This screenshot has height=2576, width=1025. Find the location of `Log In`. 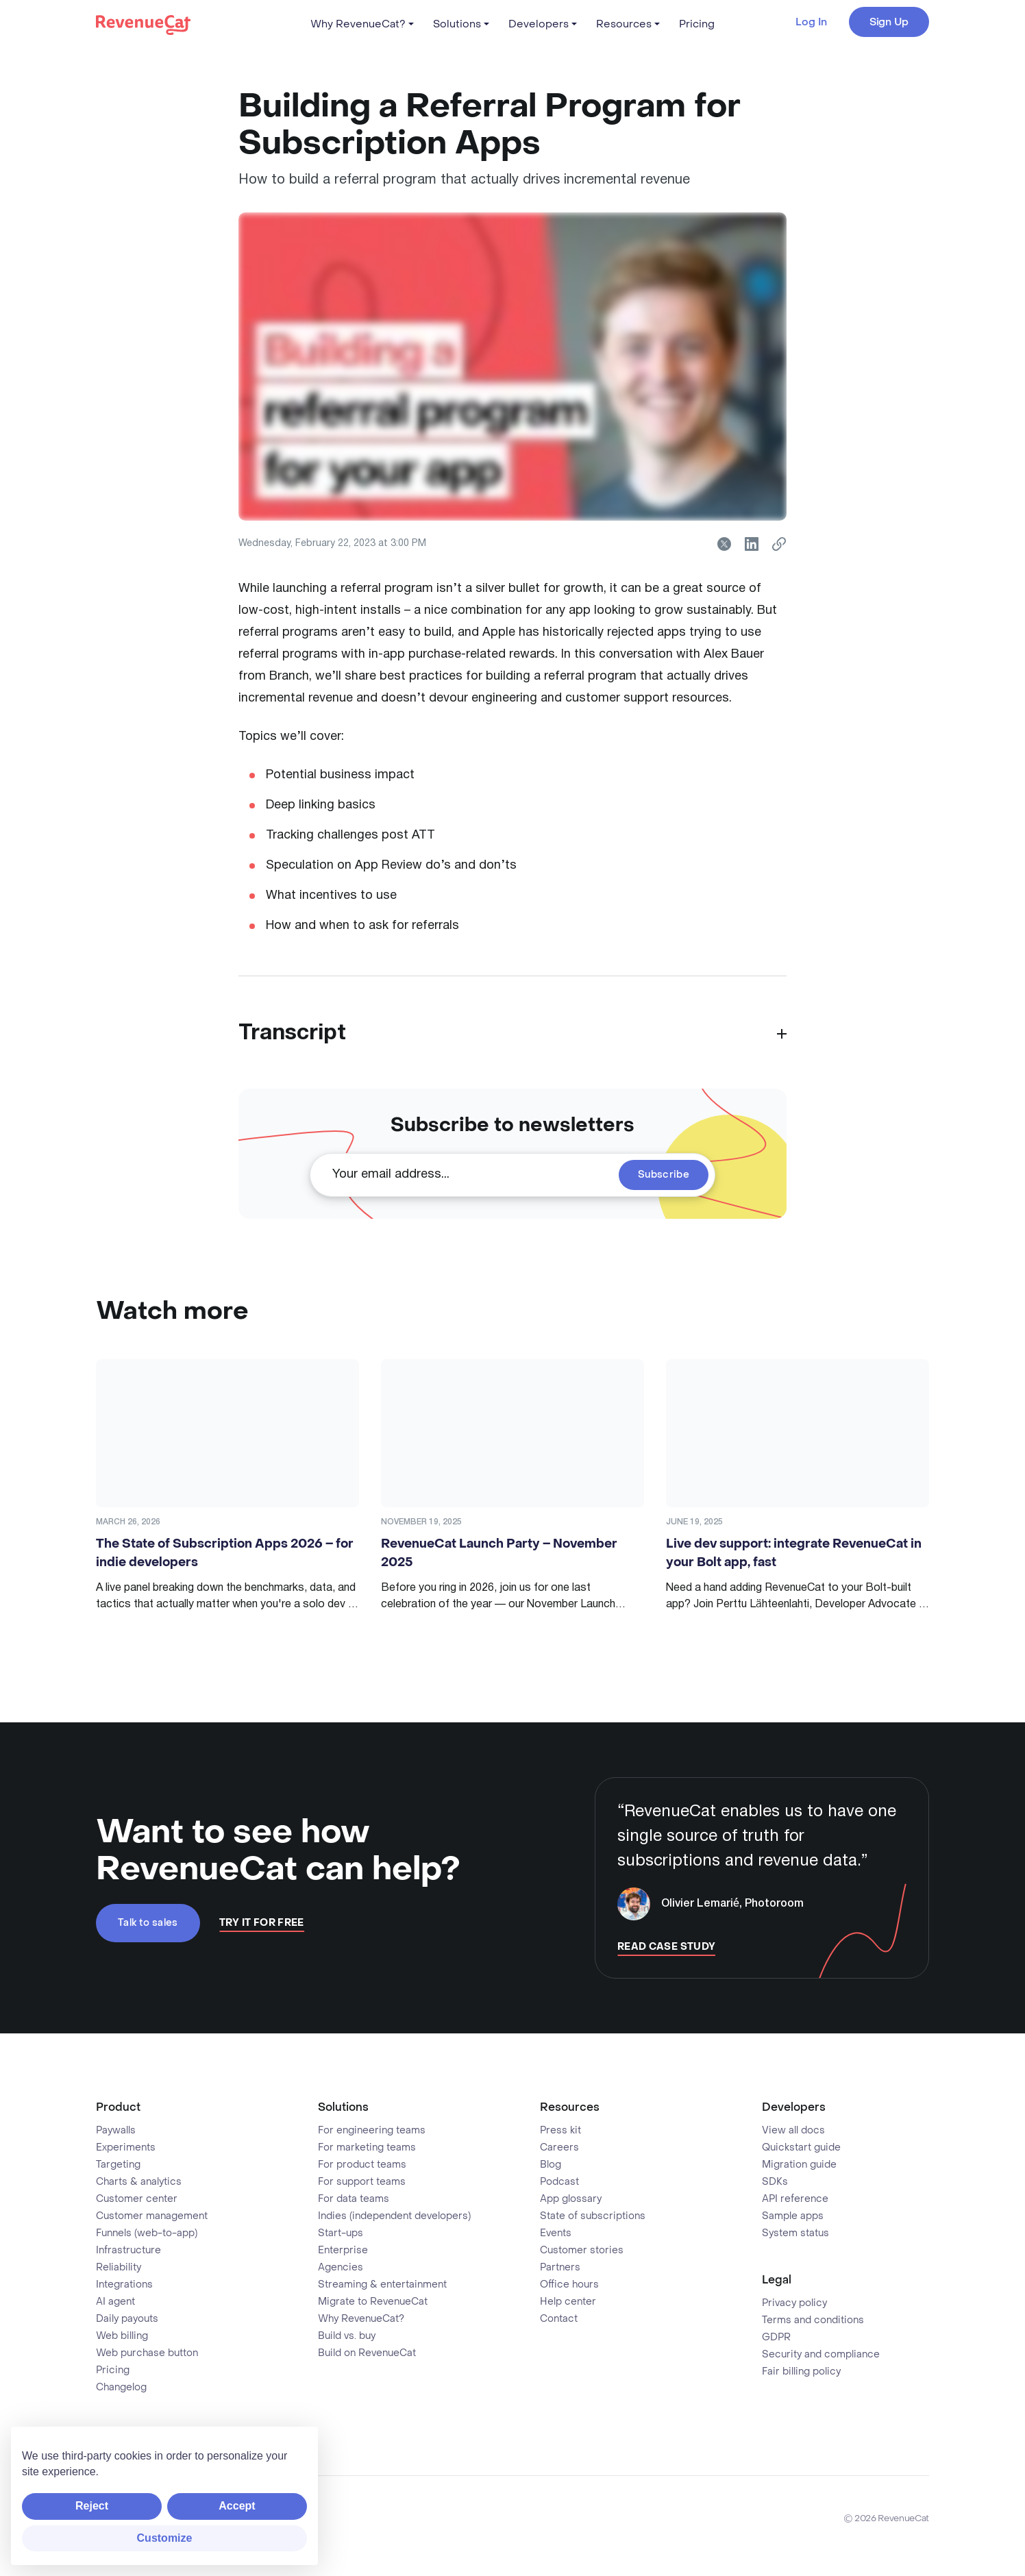

Log In is located at coordinates (811, 22).